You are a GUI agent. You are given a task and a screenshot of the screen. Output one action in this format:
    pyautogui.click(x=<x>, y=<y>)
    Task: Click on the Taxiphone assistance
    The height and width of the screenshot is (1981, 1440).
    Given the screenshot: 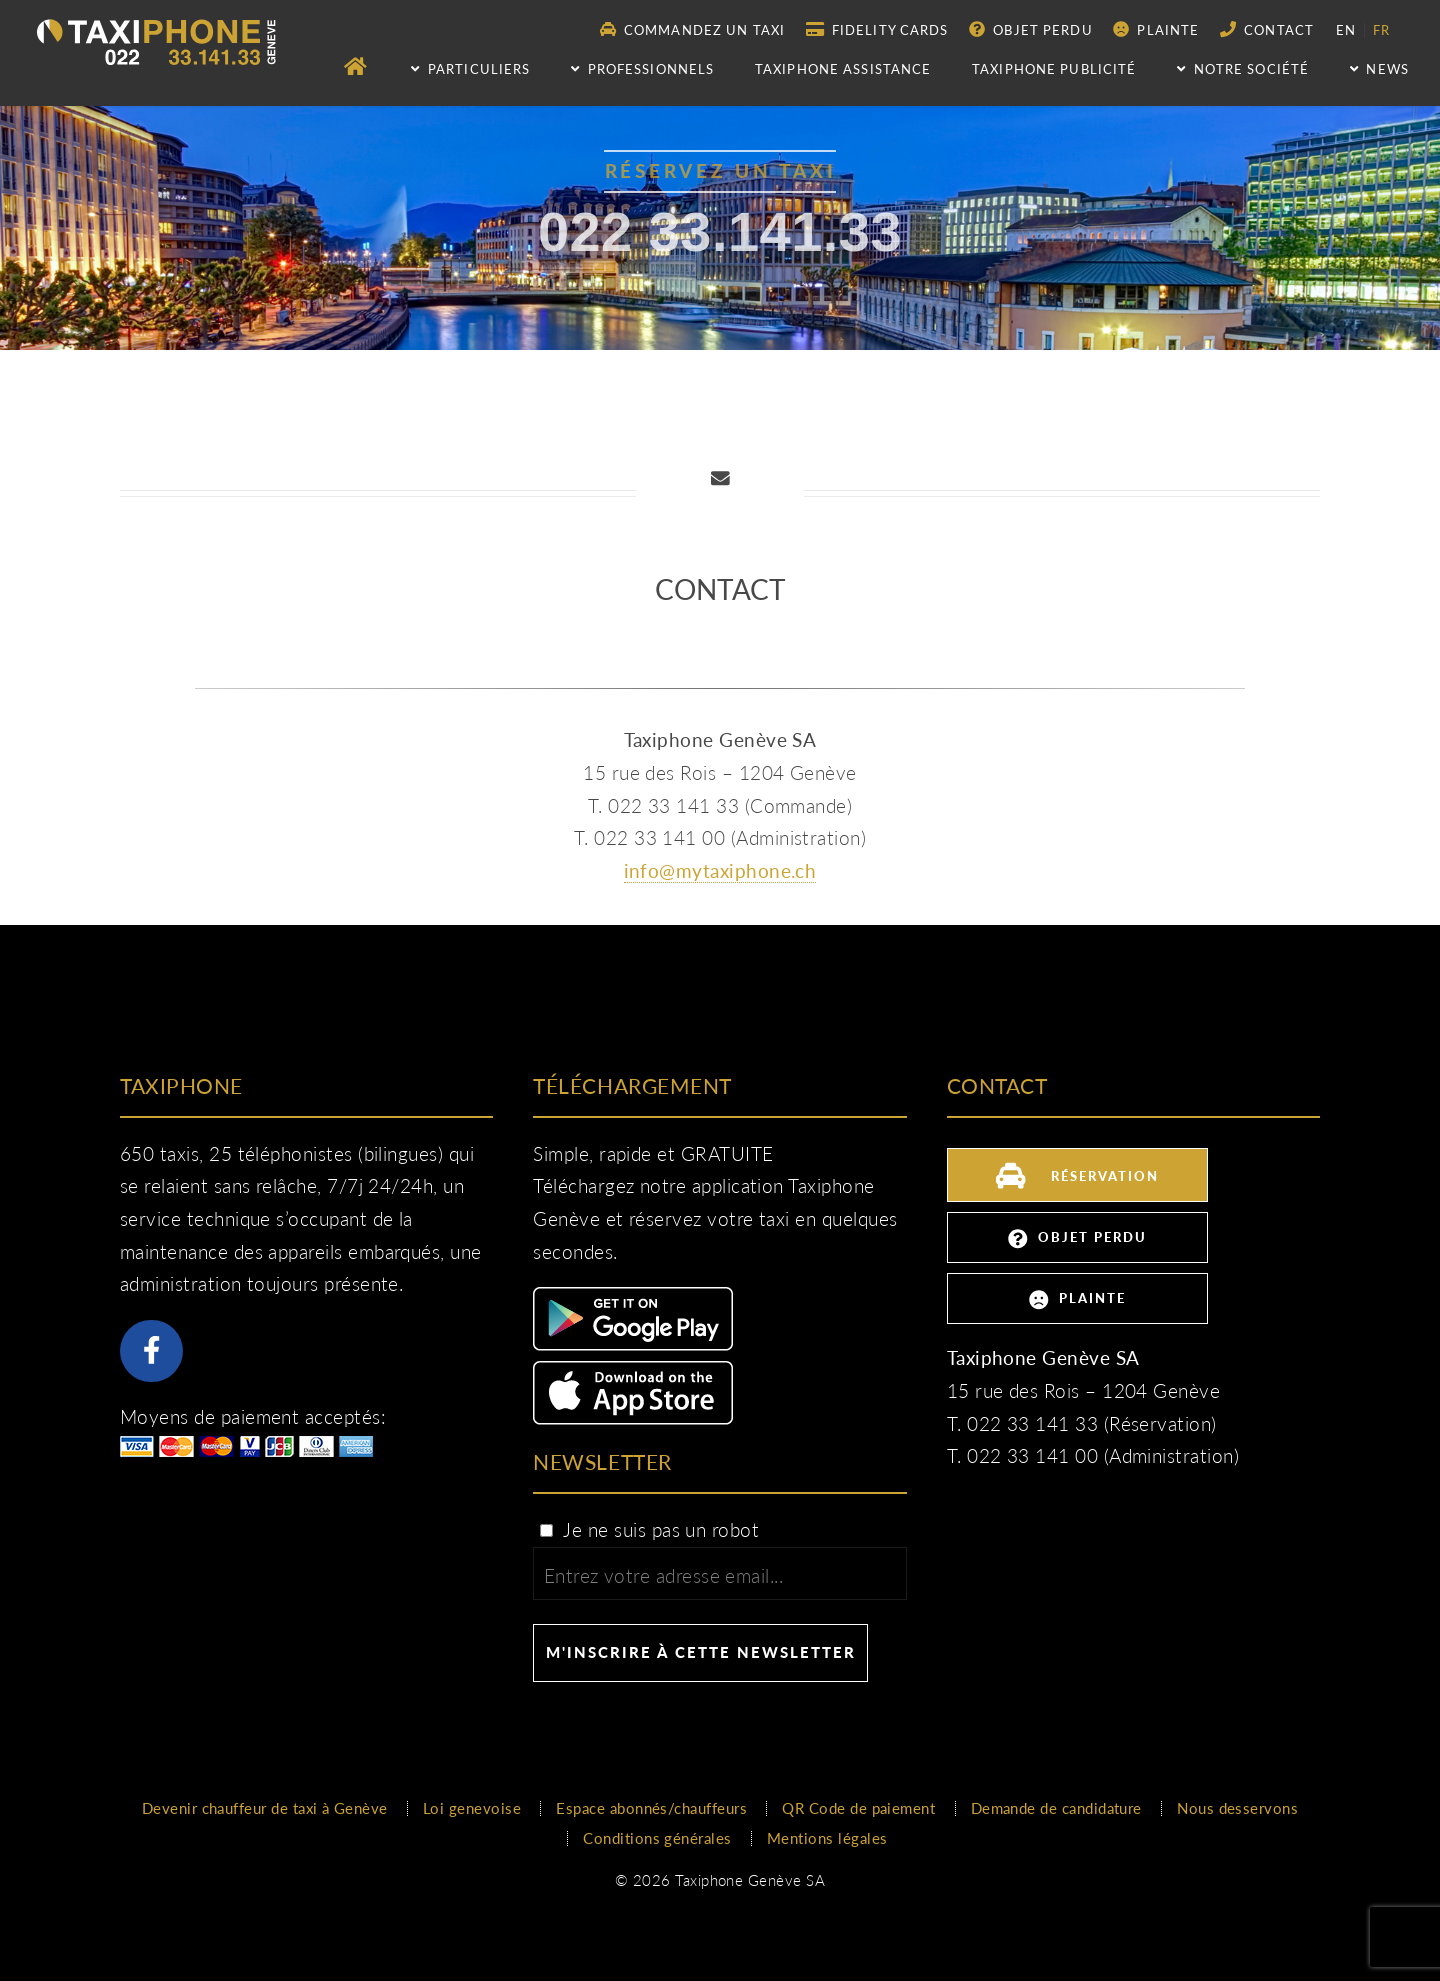 What is the action you would take?
    pyautogui.click(x=843, y=69)
    